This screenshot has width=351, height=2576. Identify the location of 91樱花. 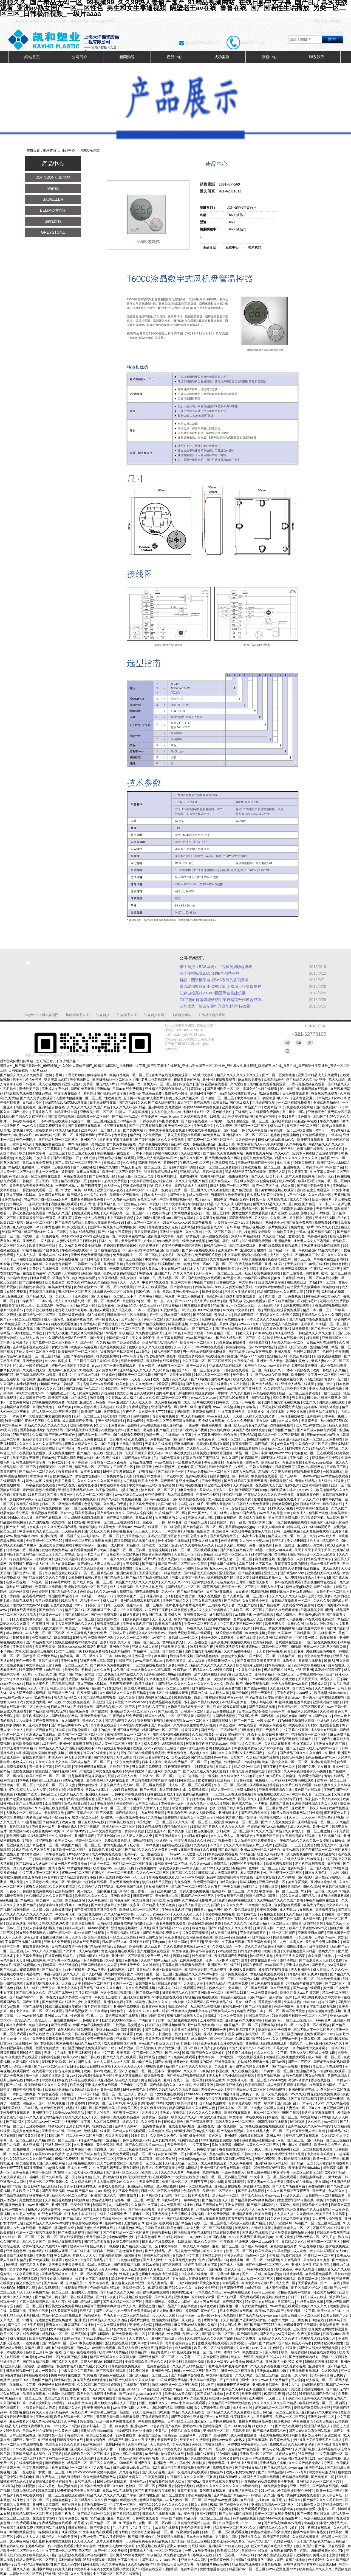
(215, 1116).